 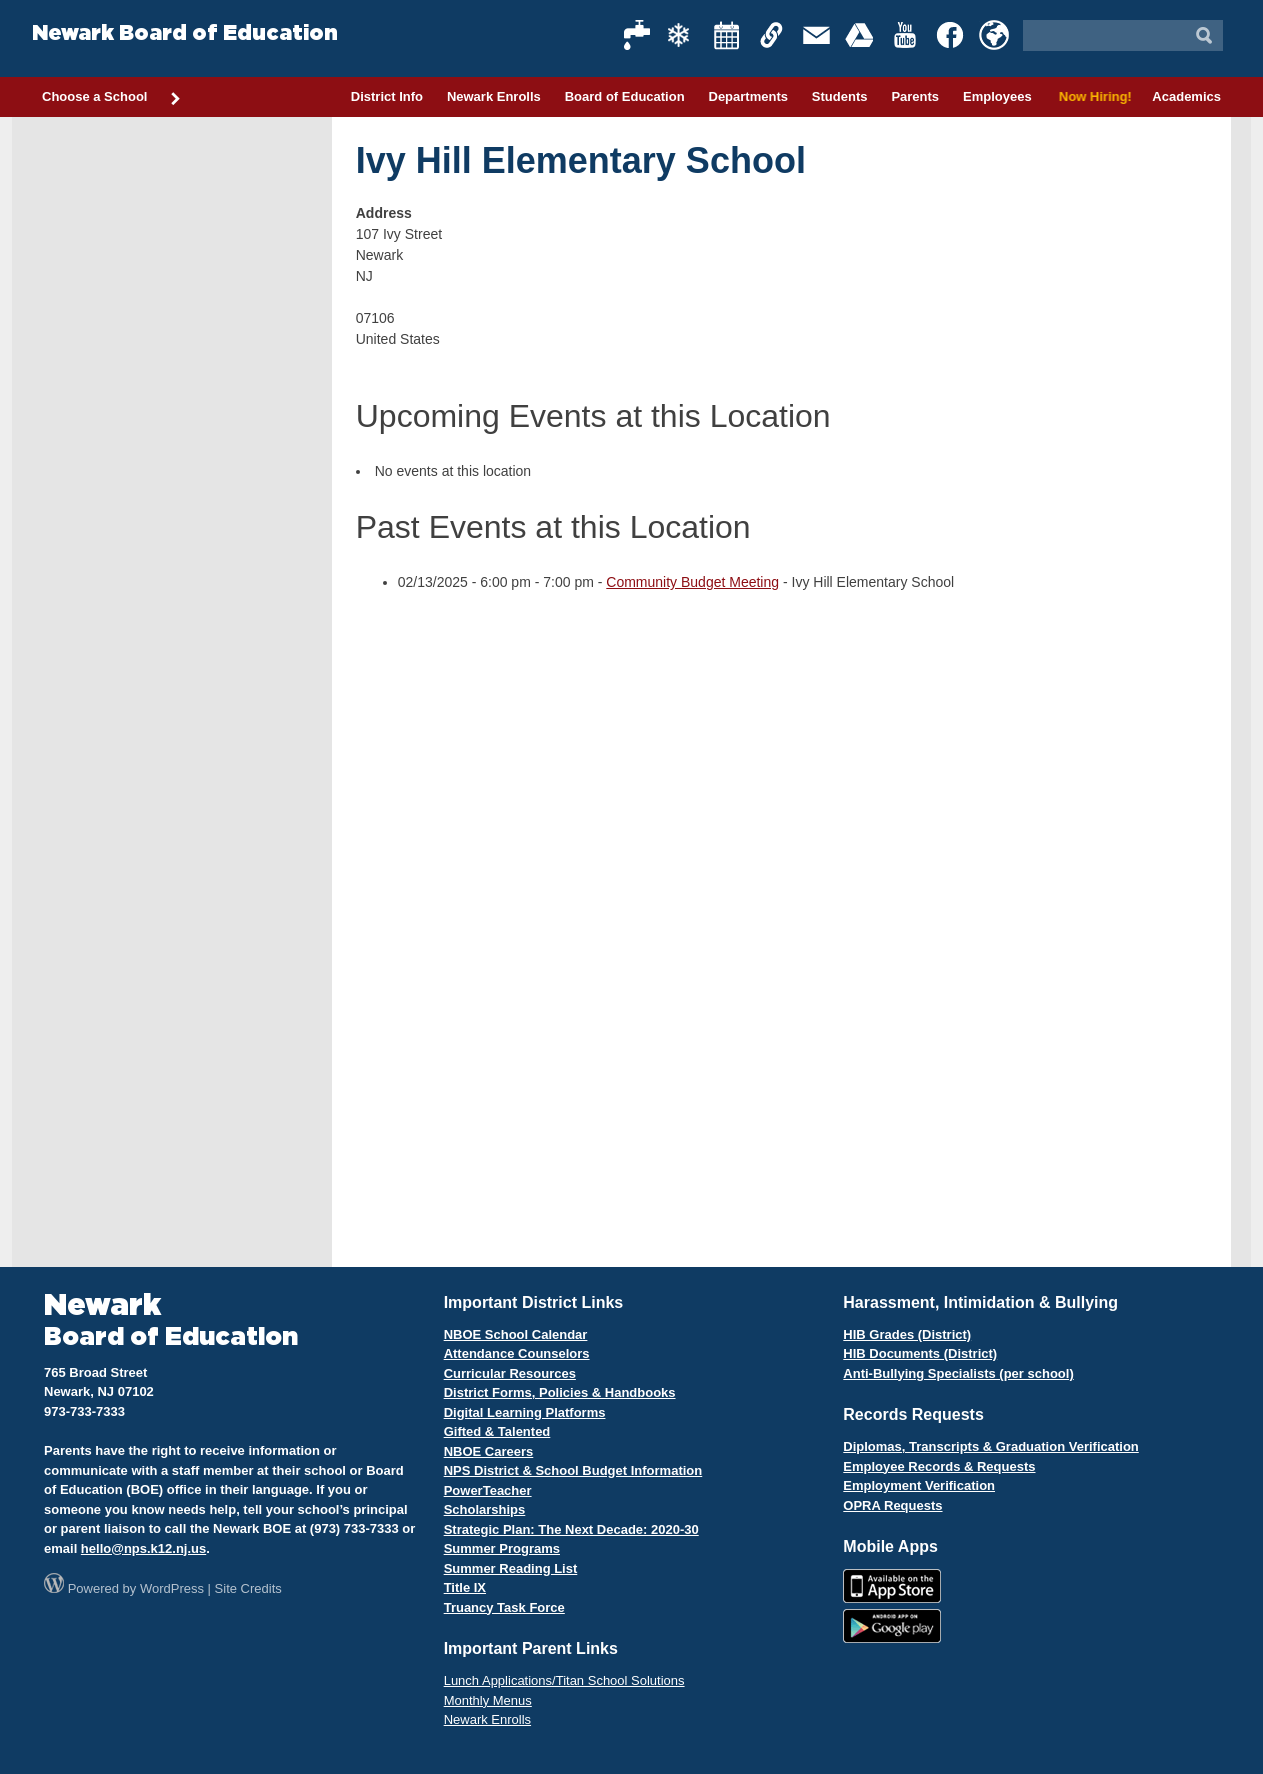 I want to click on Monthly Menus, so click(x=488, y=1700).